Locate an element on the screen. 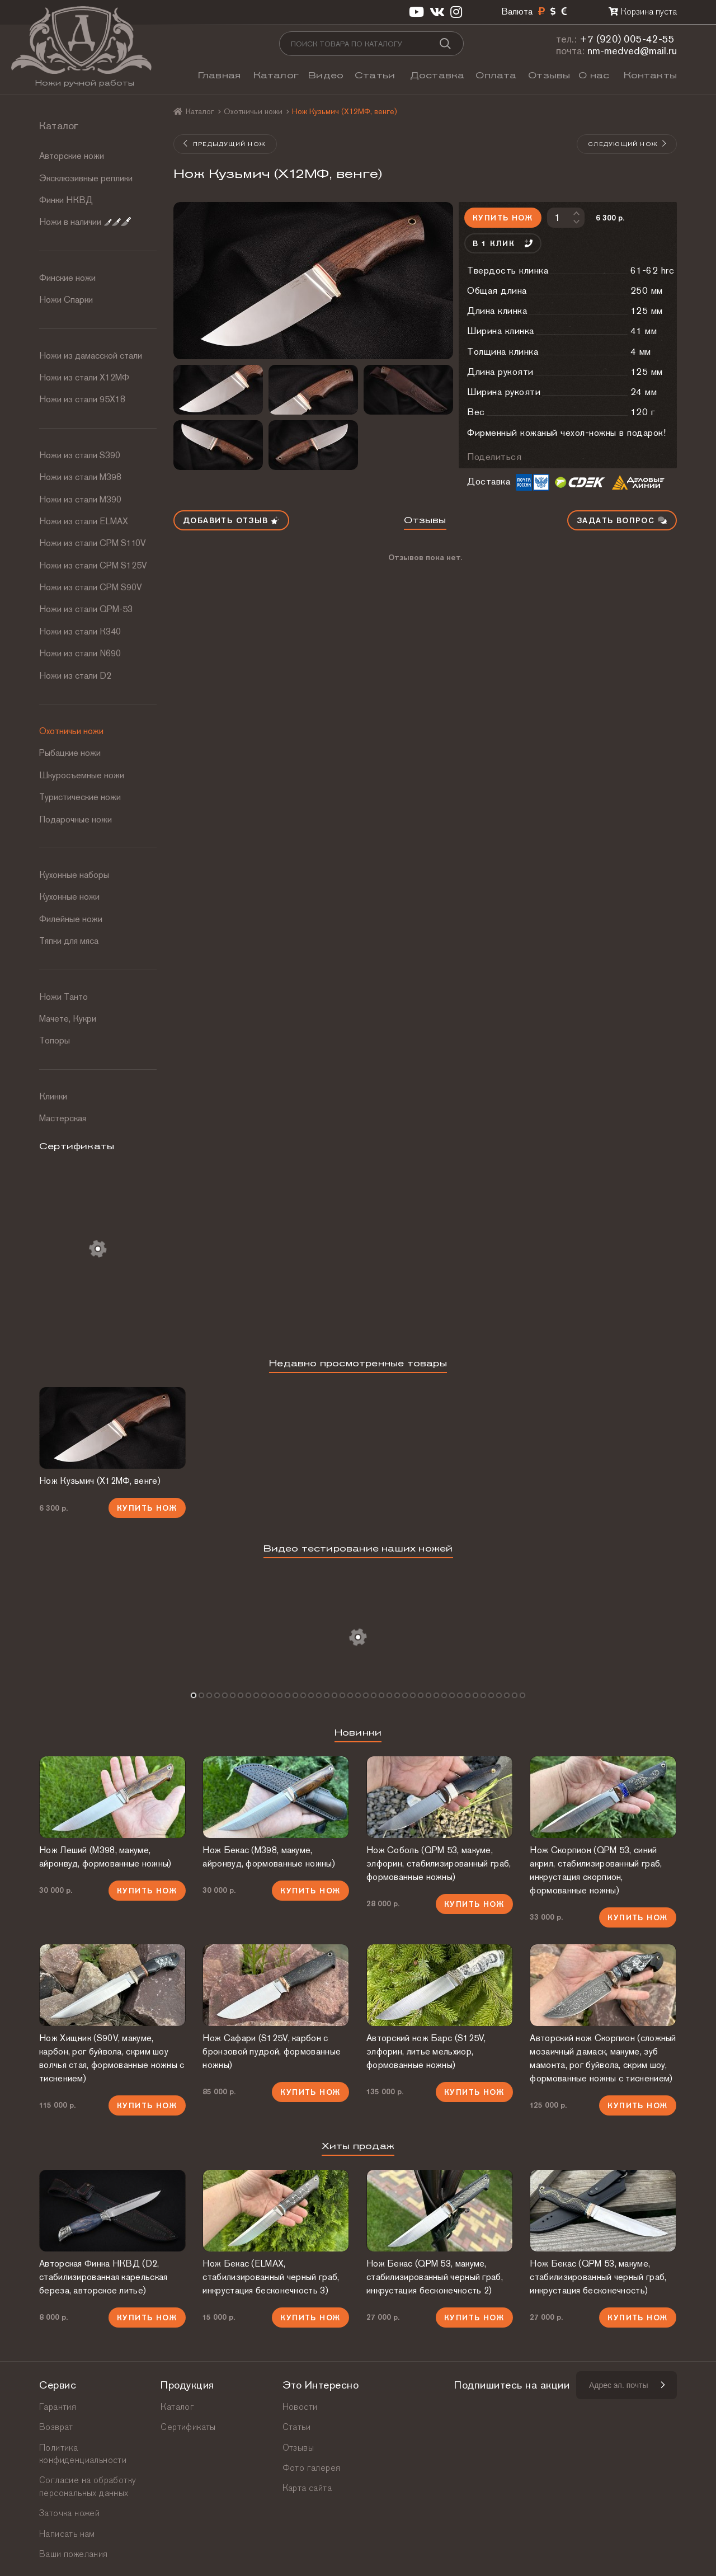 Image resolution: width=716 pixels, height=2576 pixels. Эксклюзивные реплики is located at coordinates (86, 178).